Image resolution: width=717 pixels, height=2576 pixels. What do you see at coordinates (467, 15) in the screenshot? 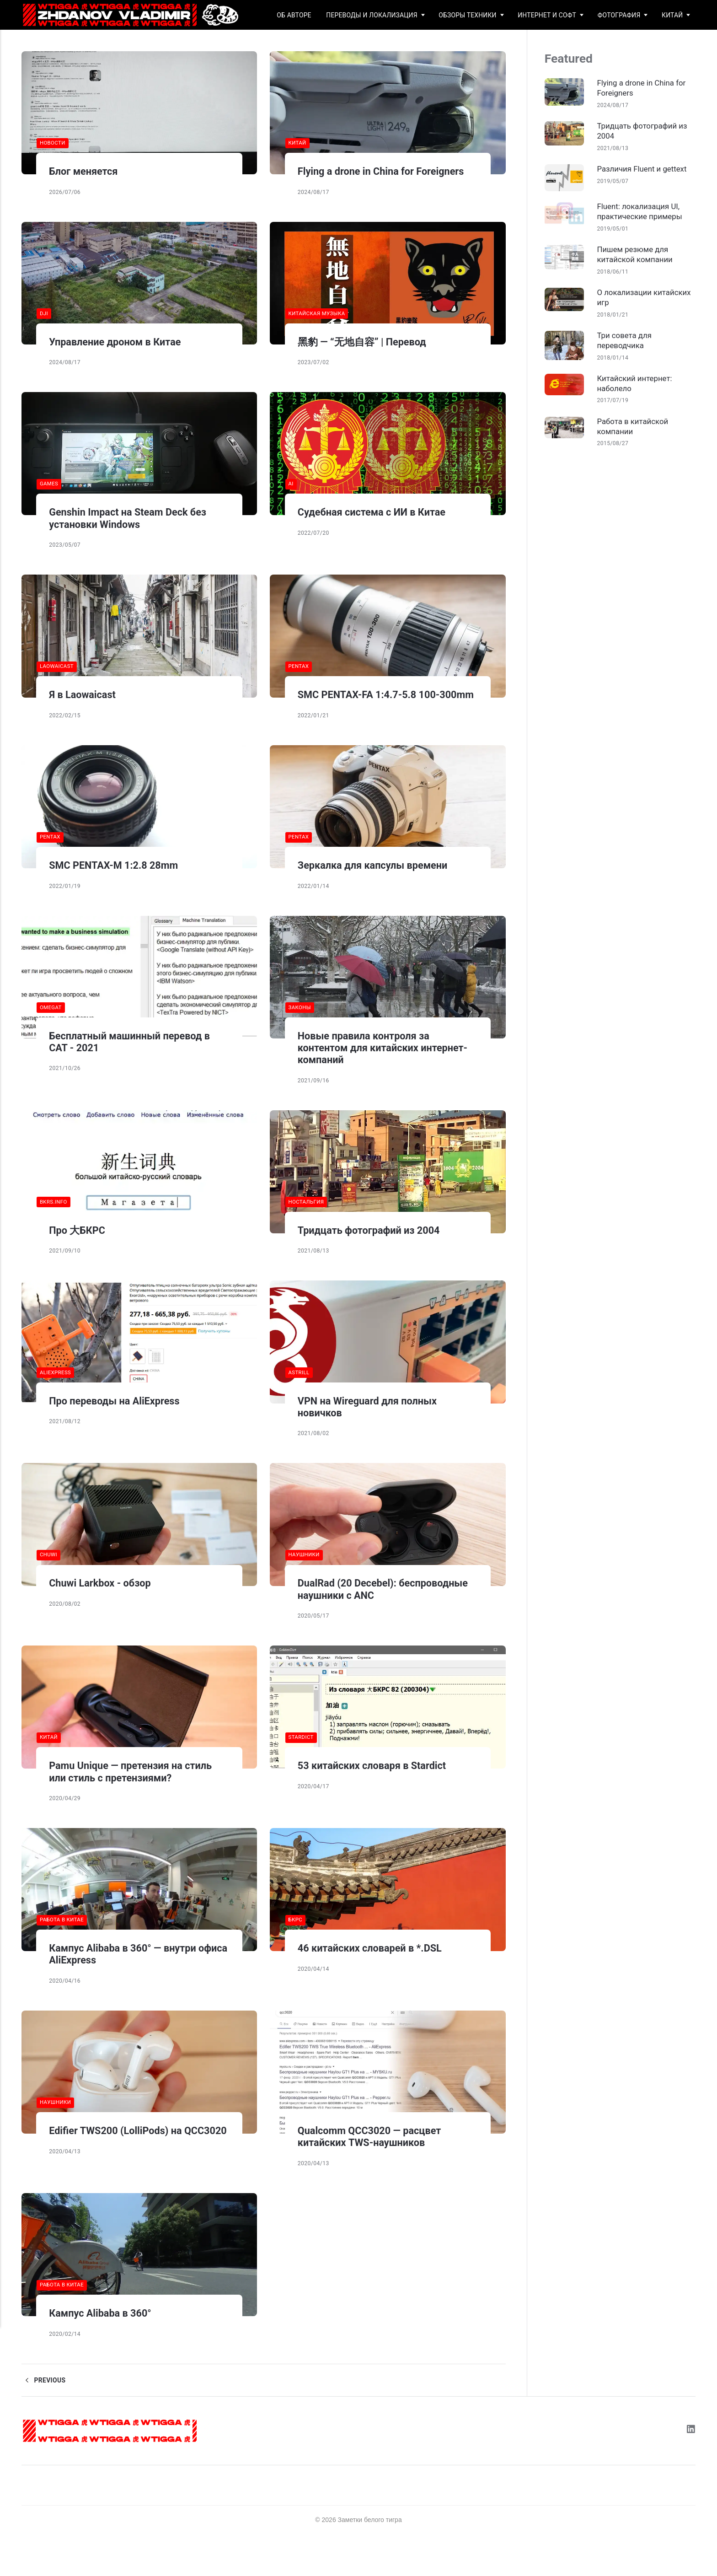
I see `Обзоры техники` at bounding box center [467, 15].